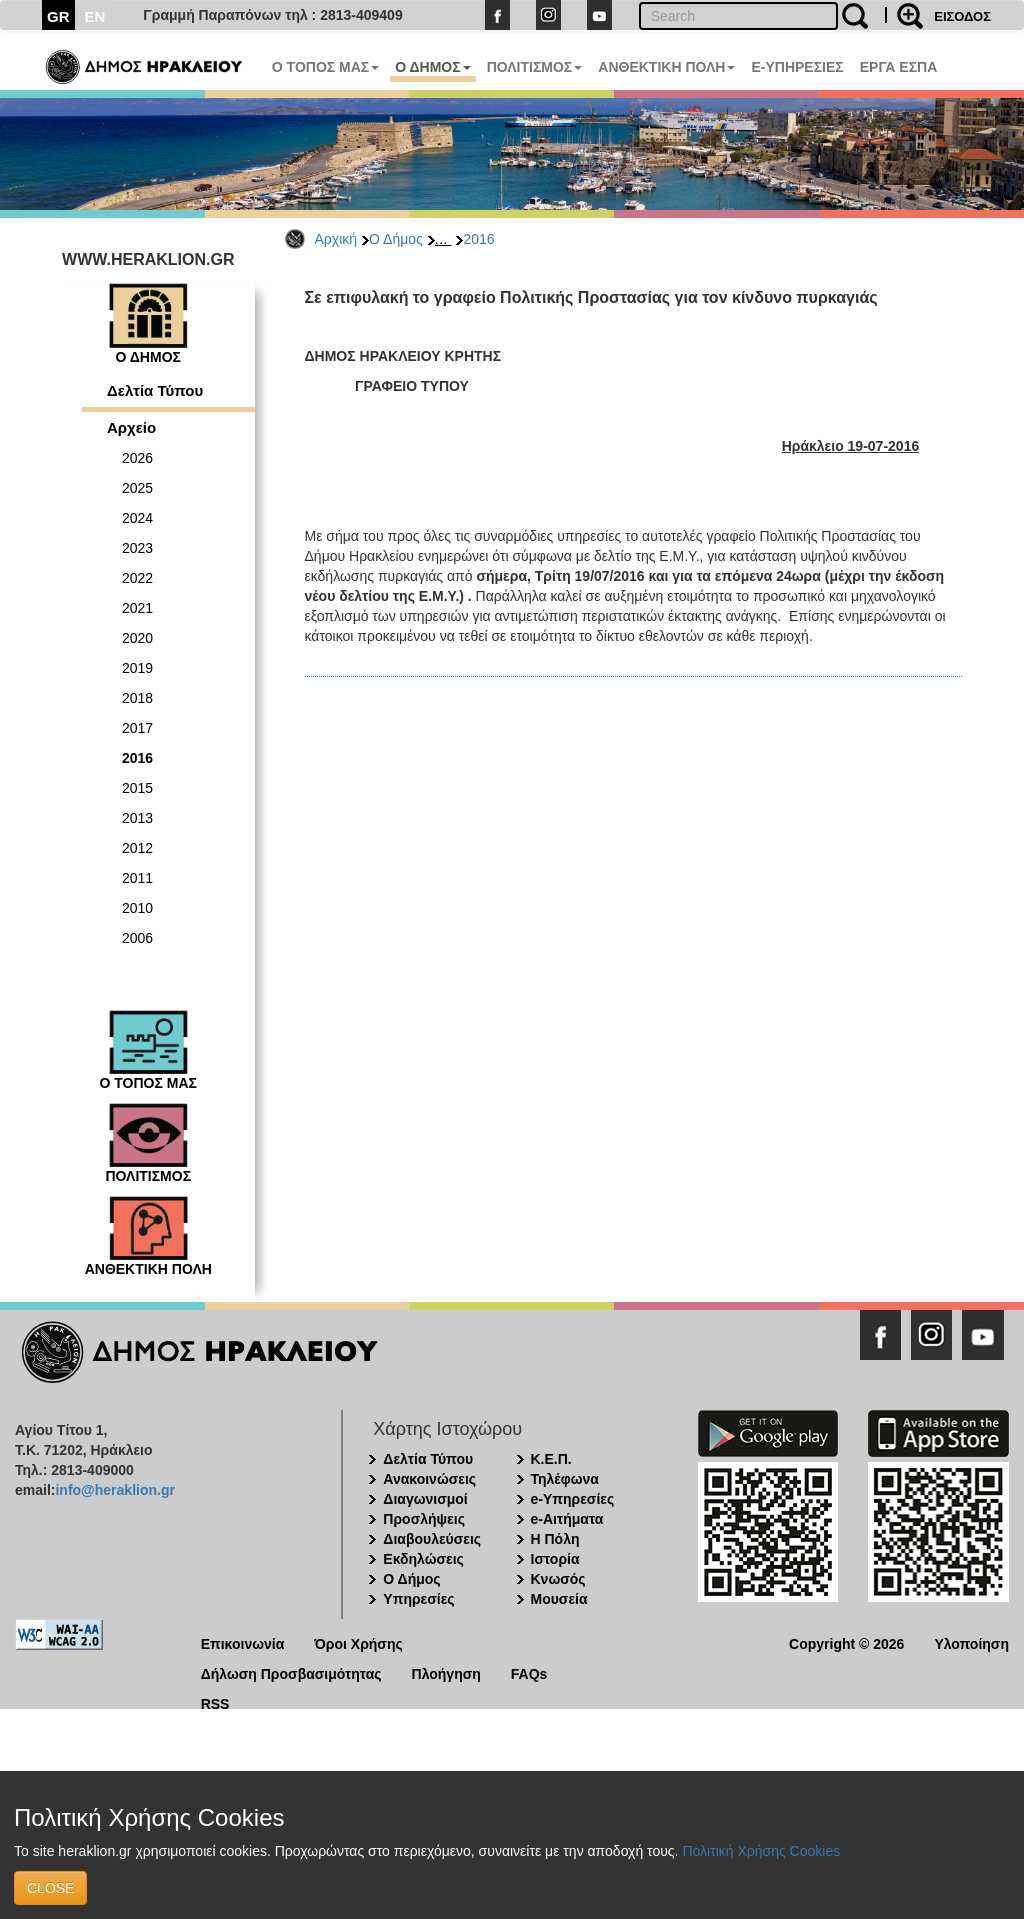 The width and height of the screenshot is (1024, 1919). Describe the element at coordinates (137, 908) in the screenshot. I see `2010` at that location.